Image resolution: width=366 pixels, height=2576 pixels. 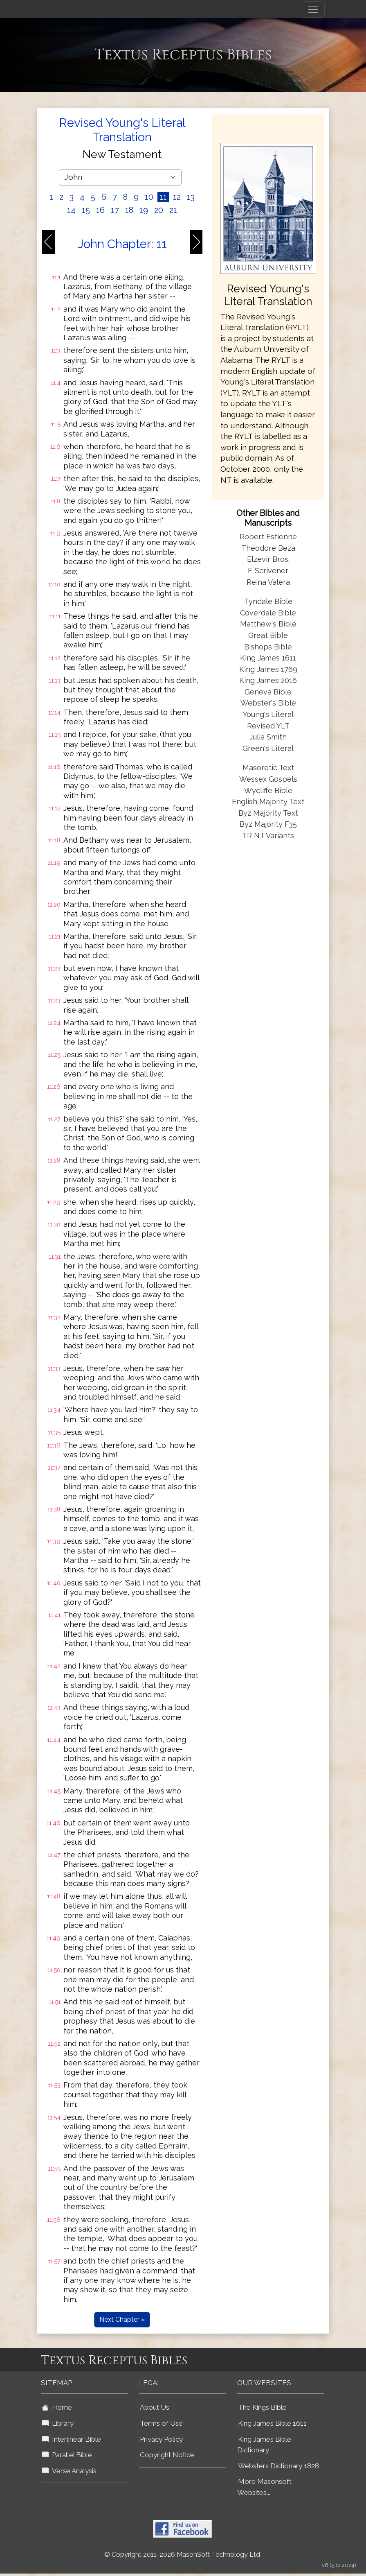 I want to click on 15, so click(x=86, y=210).